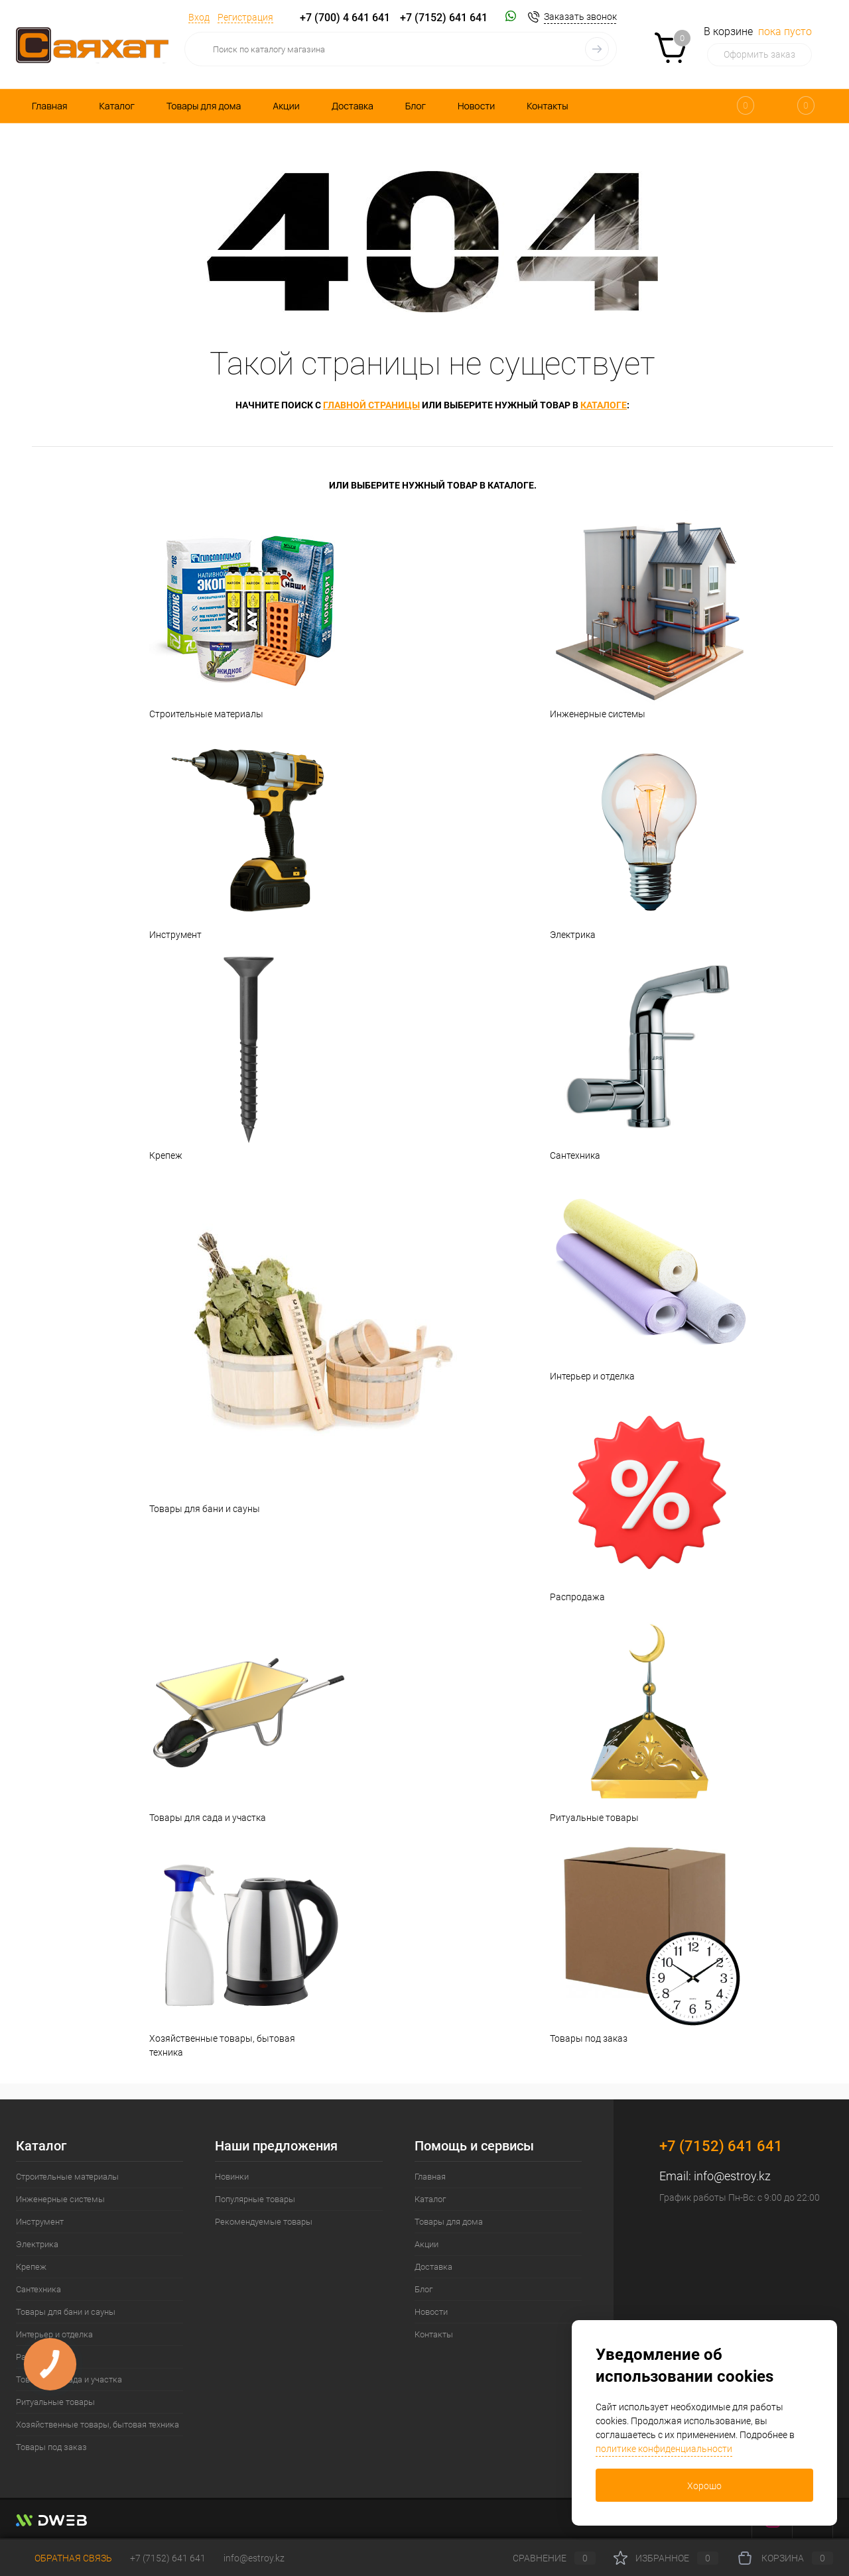  Describe the element at coordinates (580, 16) in the screenshot. I see `Заказать звонок` at that location.